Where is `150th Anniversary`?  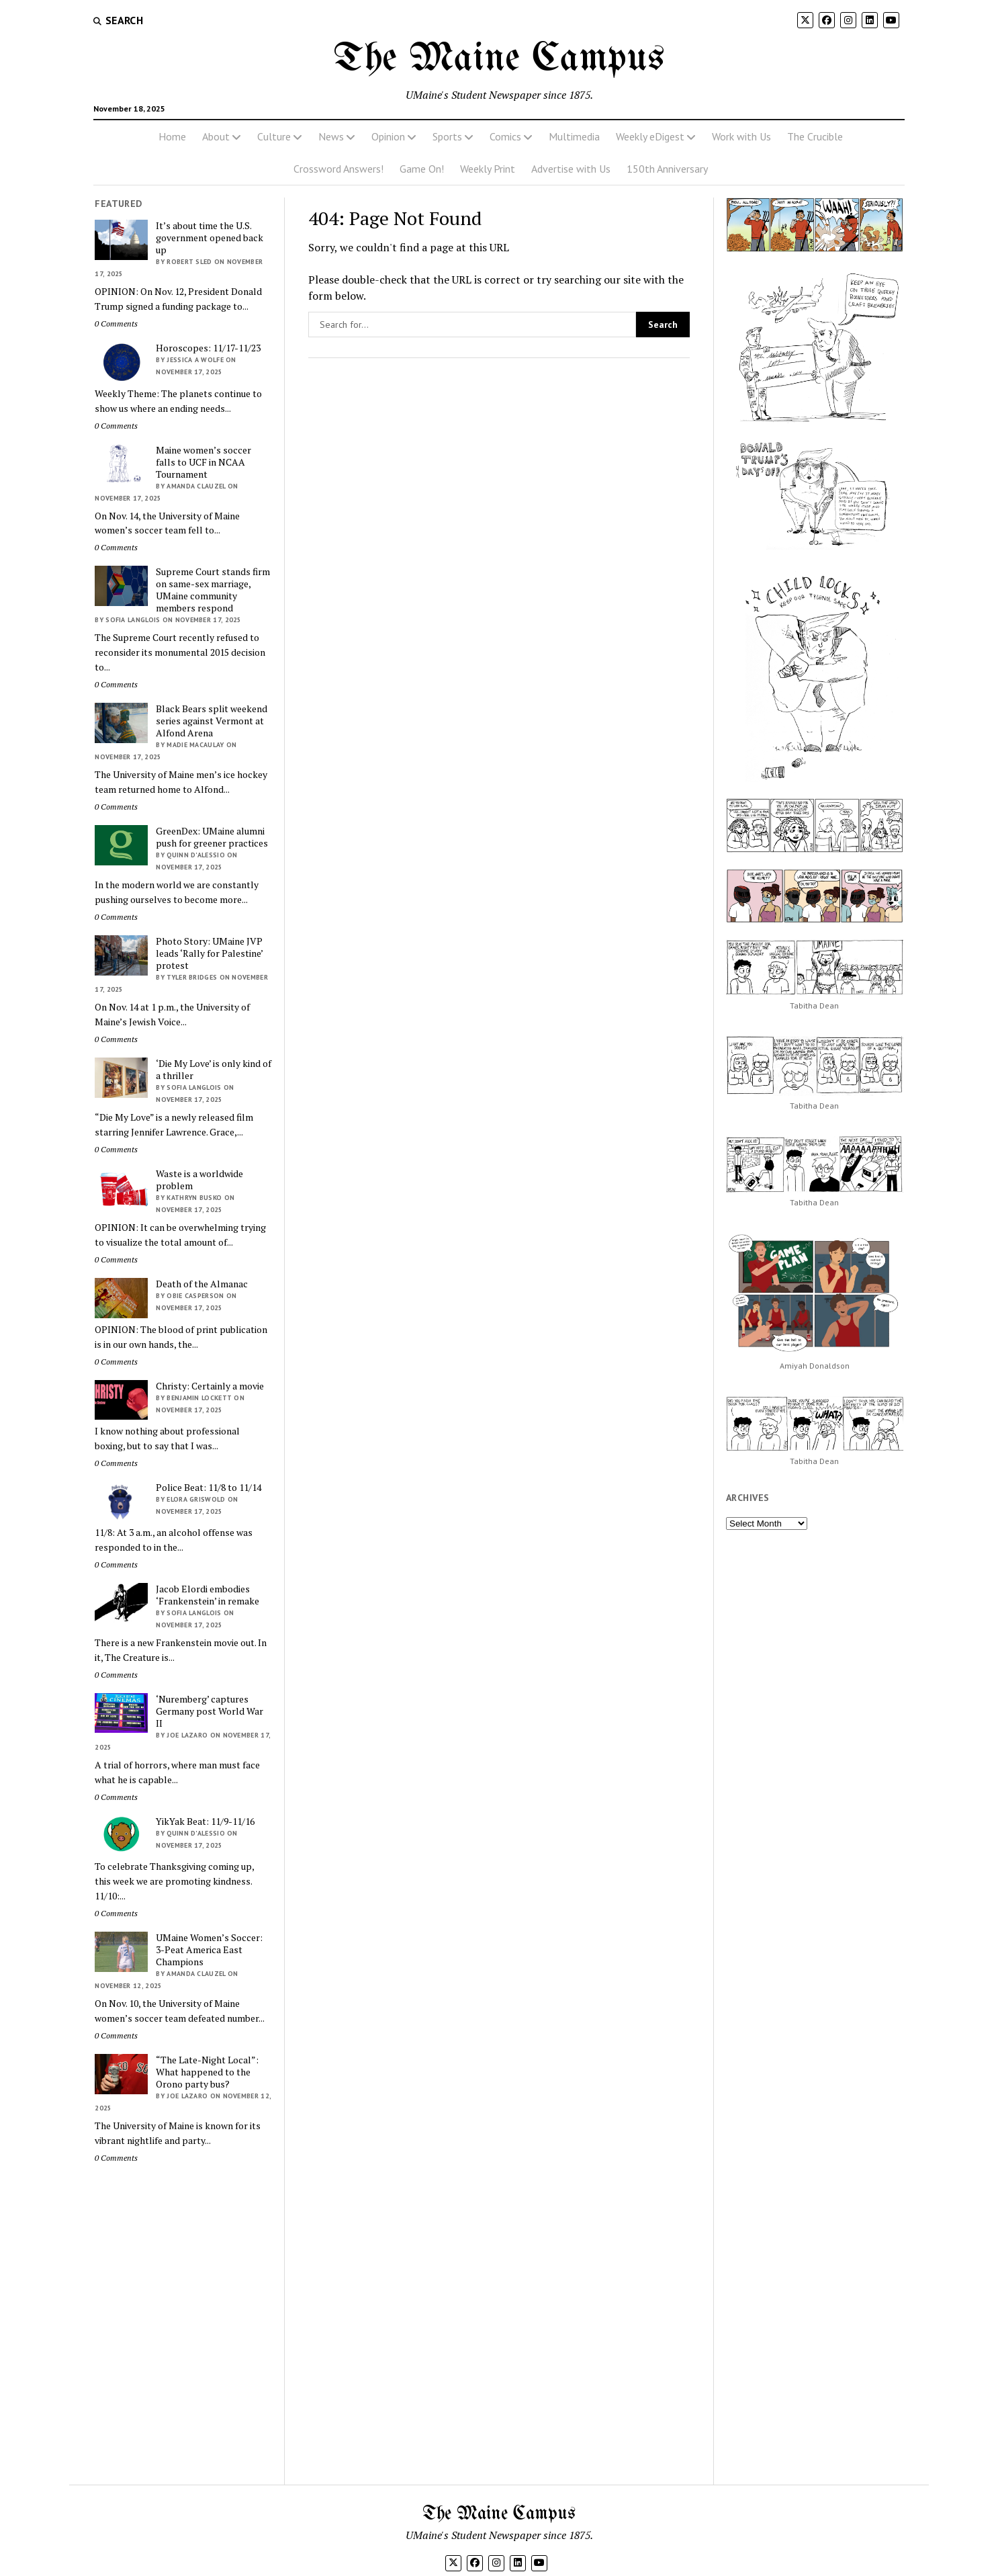 150th Anniversary is located at coordinates (667, 168).